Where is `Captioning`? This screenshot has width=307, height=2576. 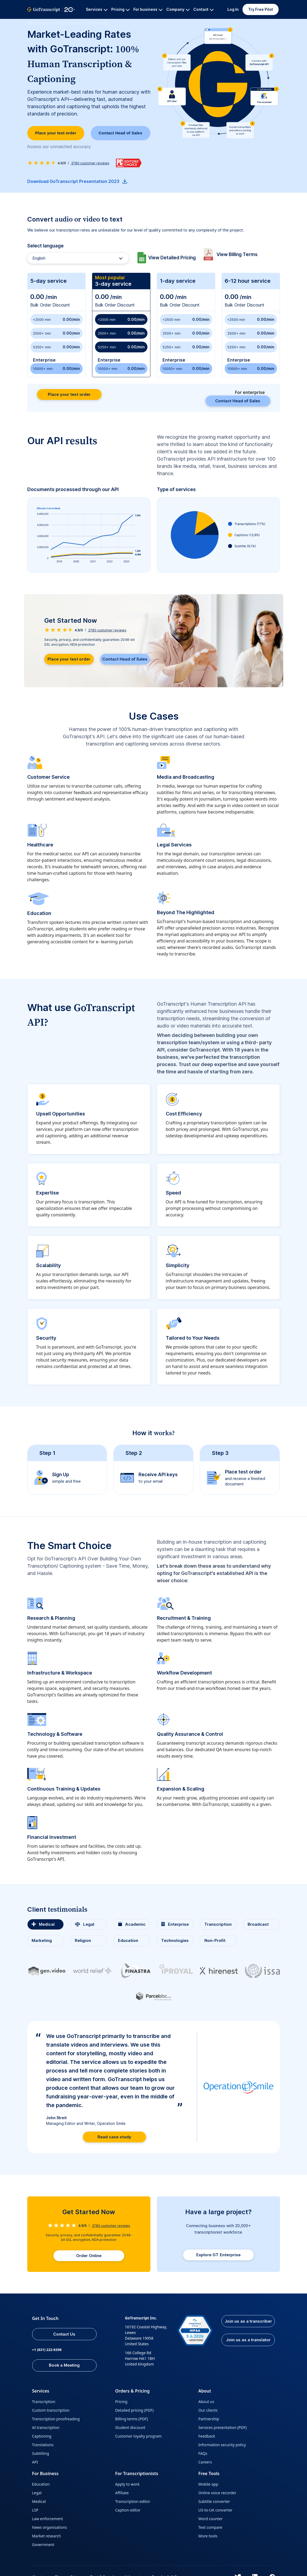 Captioning is located at coordinates (42, 2436).